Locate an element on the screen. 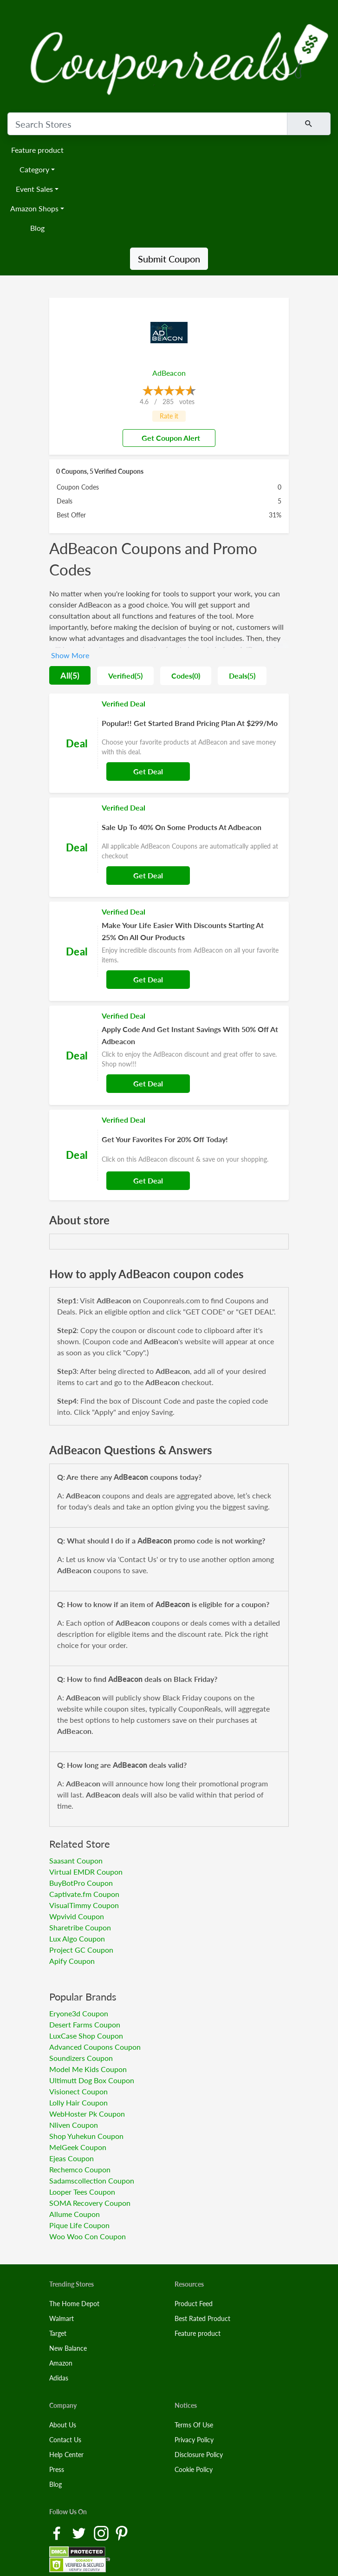 This screenshot has height=2576, width=338. New Balance is located at coordinates (68, 2348).